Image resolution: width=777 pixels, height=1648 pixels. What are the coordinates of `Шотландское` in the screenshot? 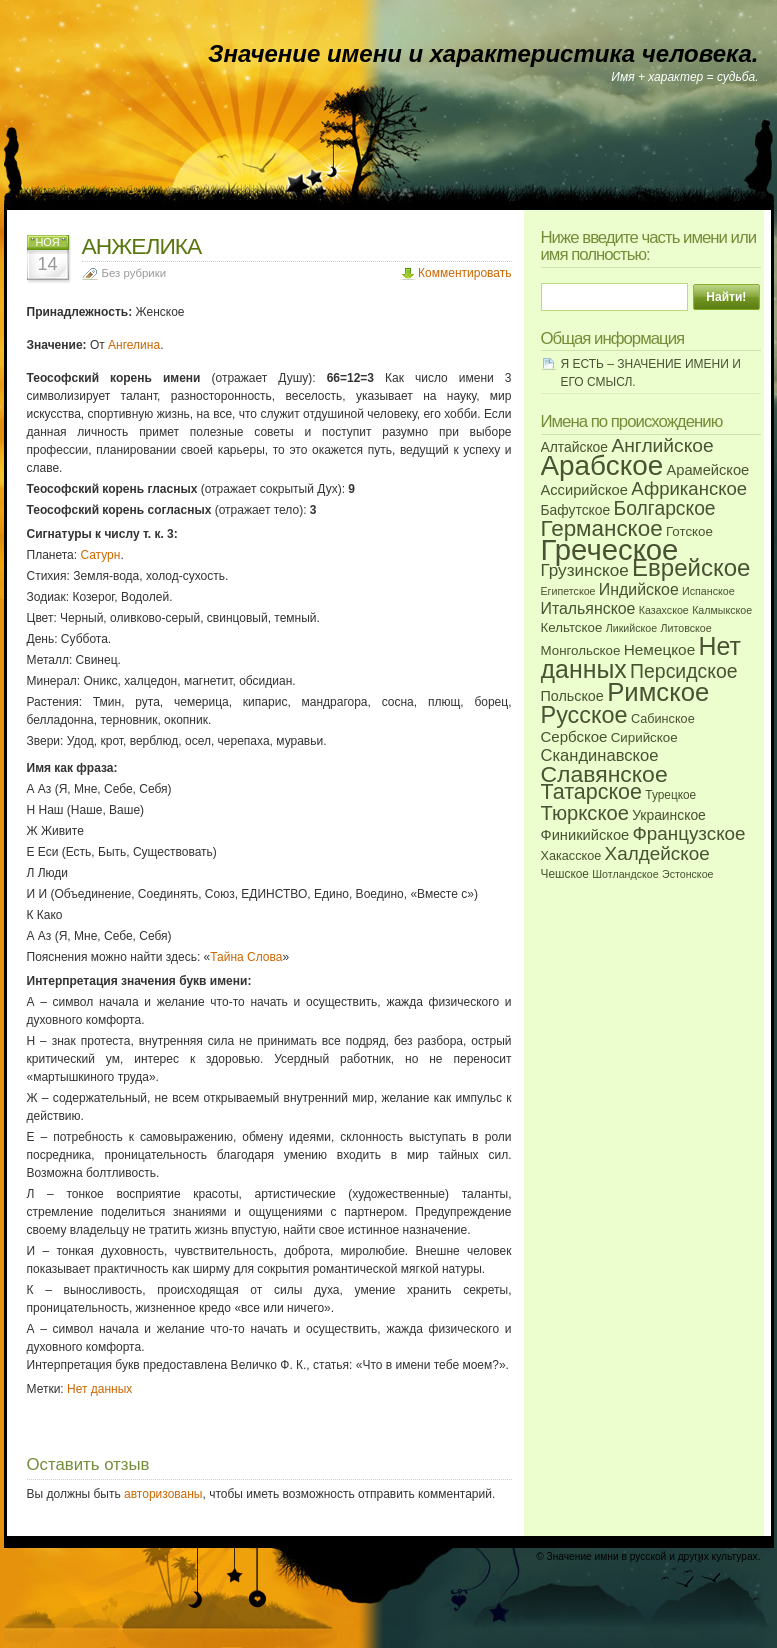 It's located at (625, 874).